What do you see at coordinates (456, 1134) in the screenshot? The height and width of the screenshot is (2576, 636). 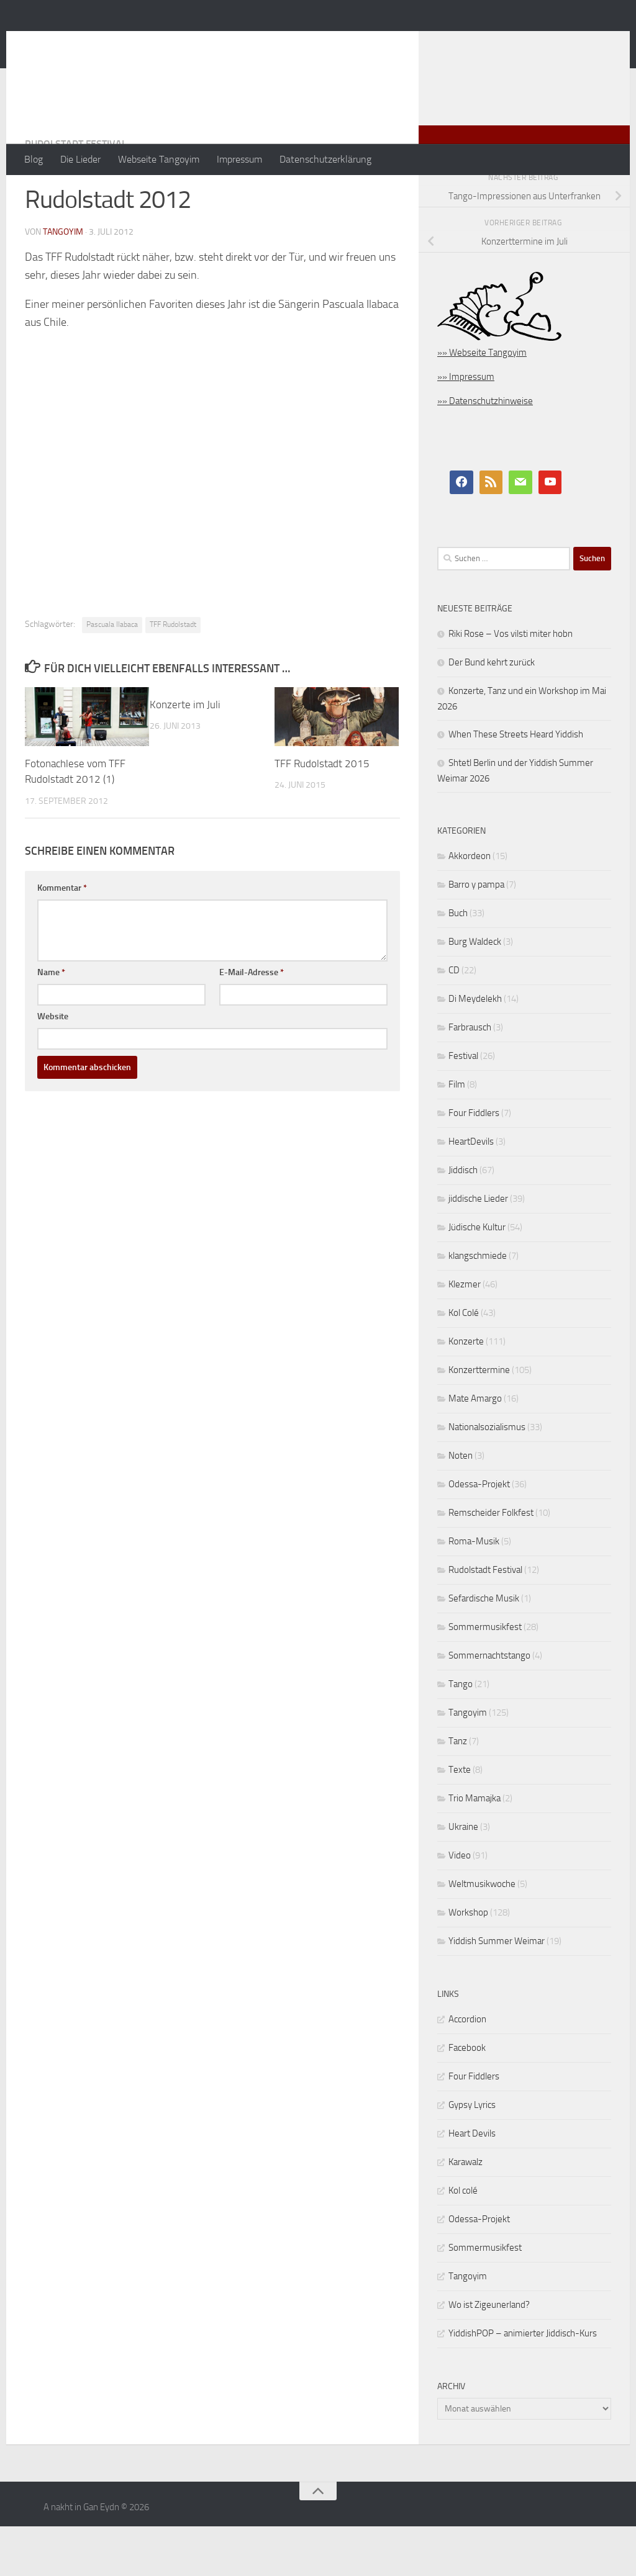 I see `Film` at bounding box center [456, 1134].